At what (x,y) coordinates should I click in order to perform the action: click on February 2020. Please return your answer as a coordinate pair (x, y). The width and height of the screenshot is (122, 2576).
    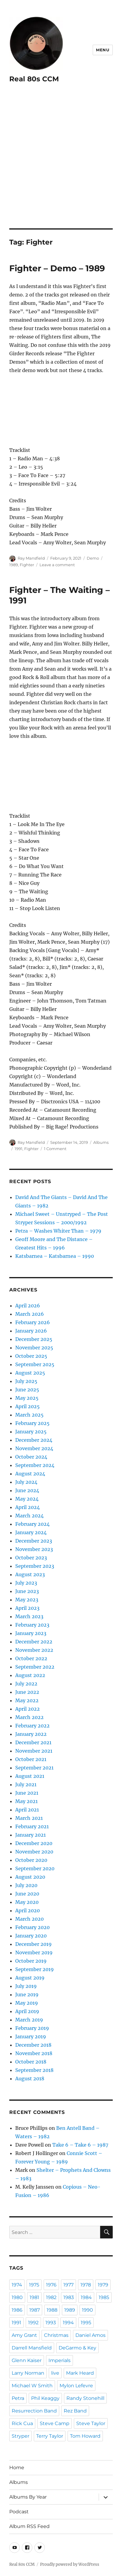
    Looking at the image, I should click on (32, 1927).